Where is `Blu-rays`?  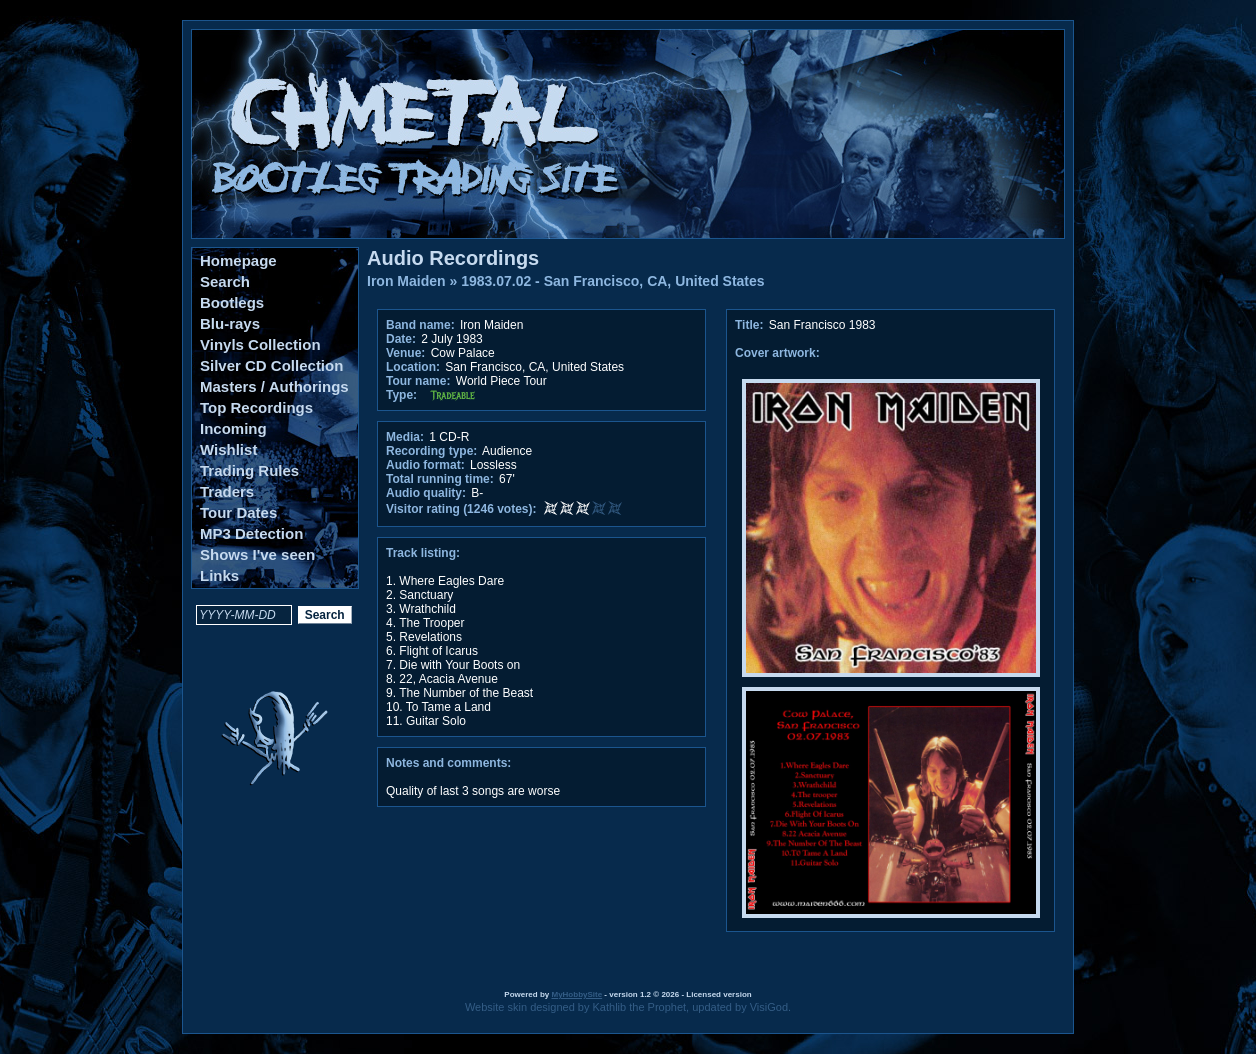
Blu-rays is located at coordinates (230, 323).